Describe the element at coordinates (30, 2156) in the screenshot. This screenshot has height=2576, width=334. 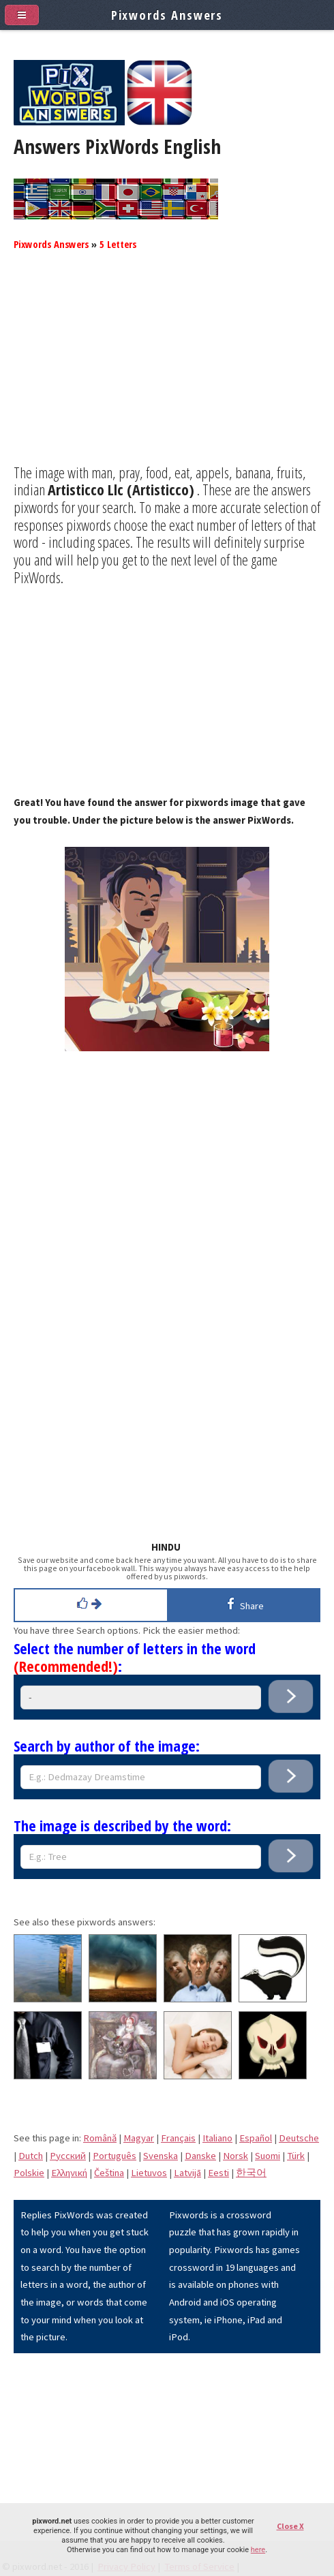
I see `Dutch` at that location.